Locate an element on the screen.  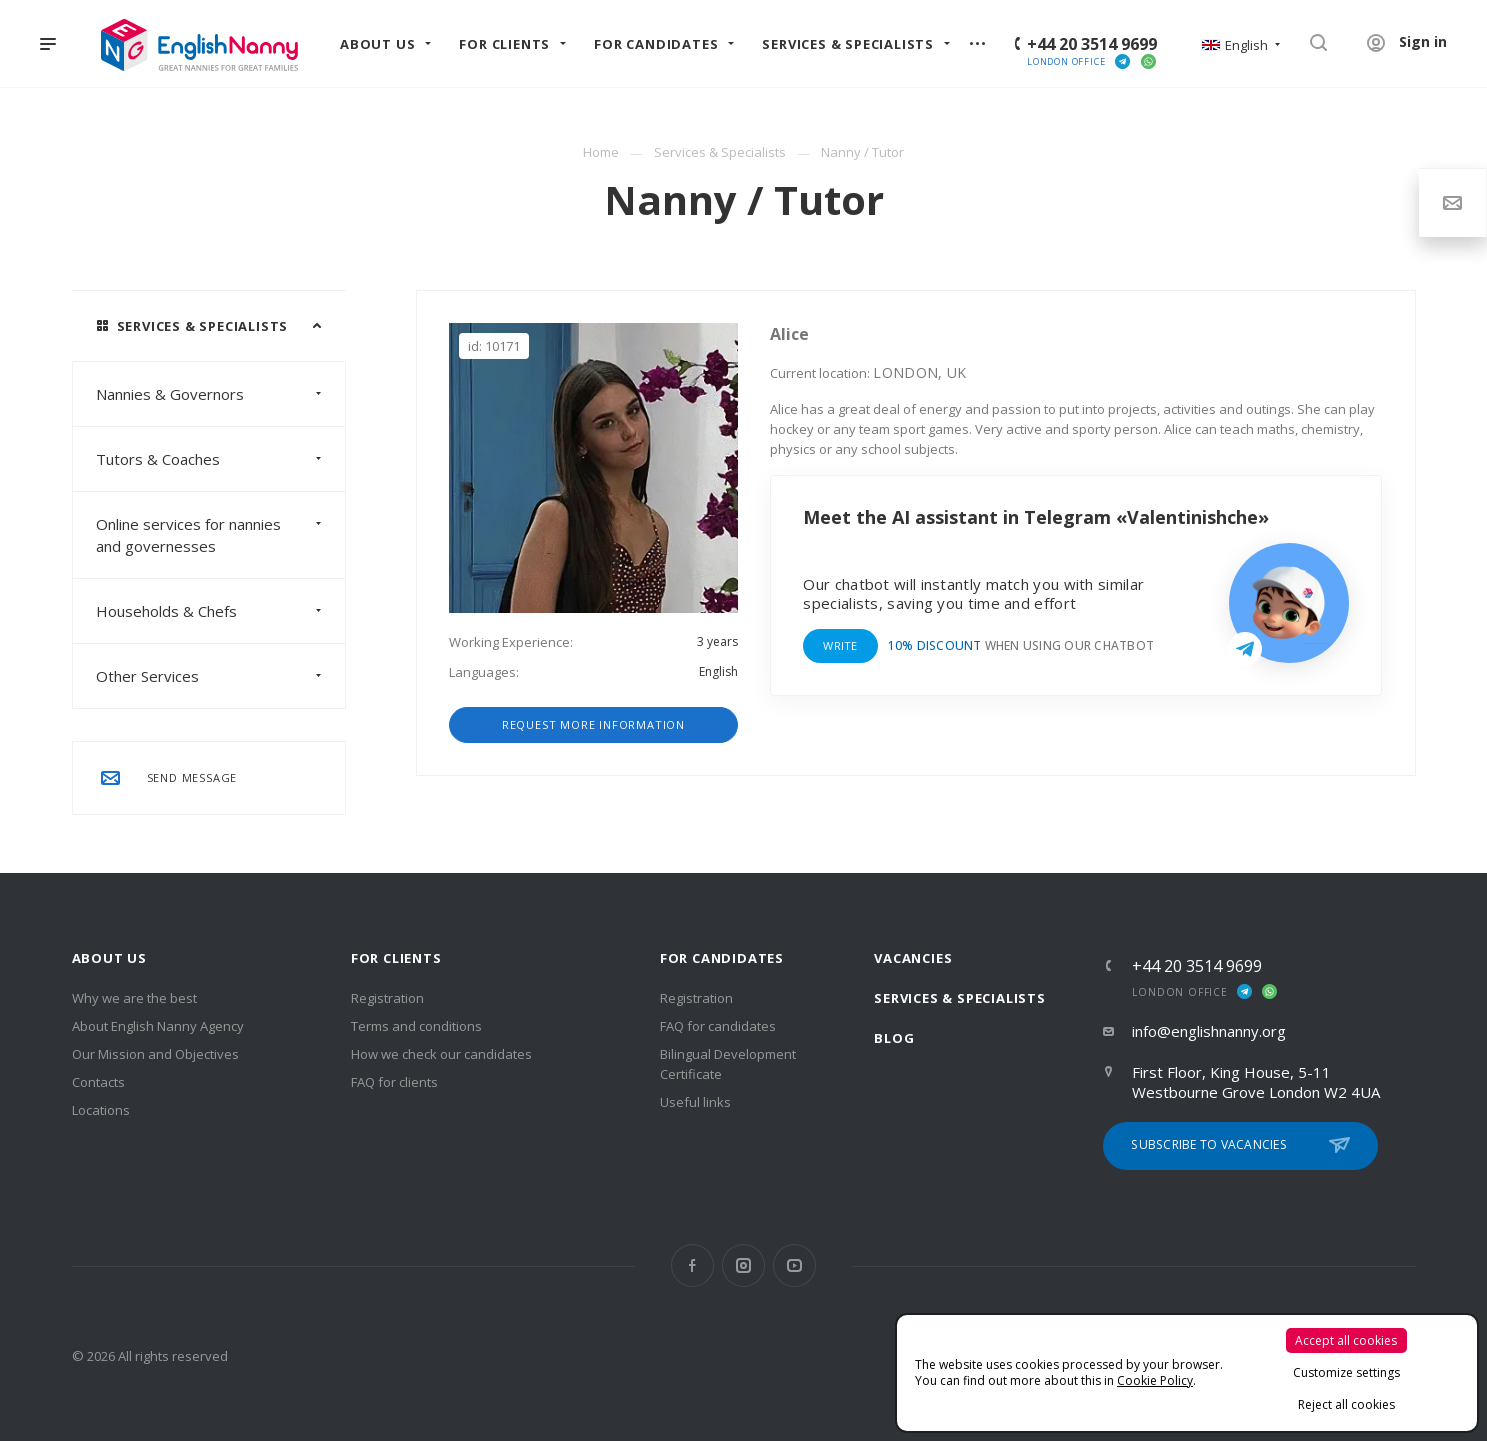
Facebook is located at coordinates (692, 1265).